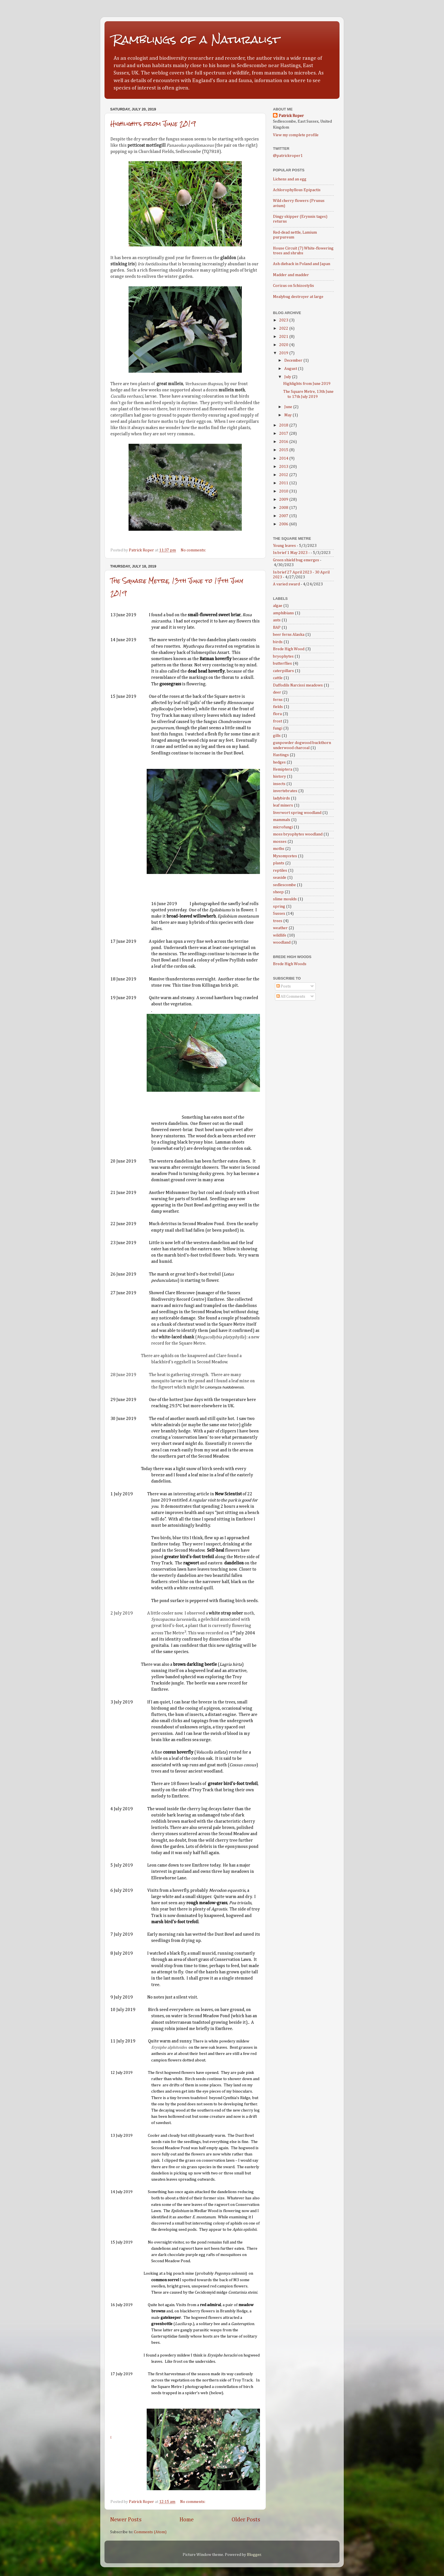 The height and width of the screenshot is (2576, 444). Describe the element at coordinates (284, 328) in the screenshot. I see `2022` at that location.